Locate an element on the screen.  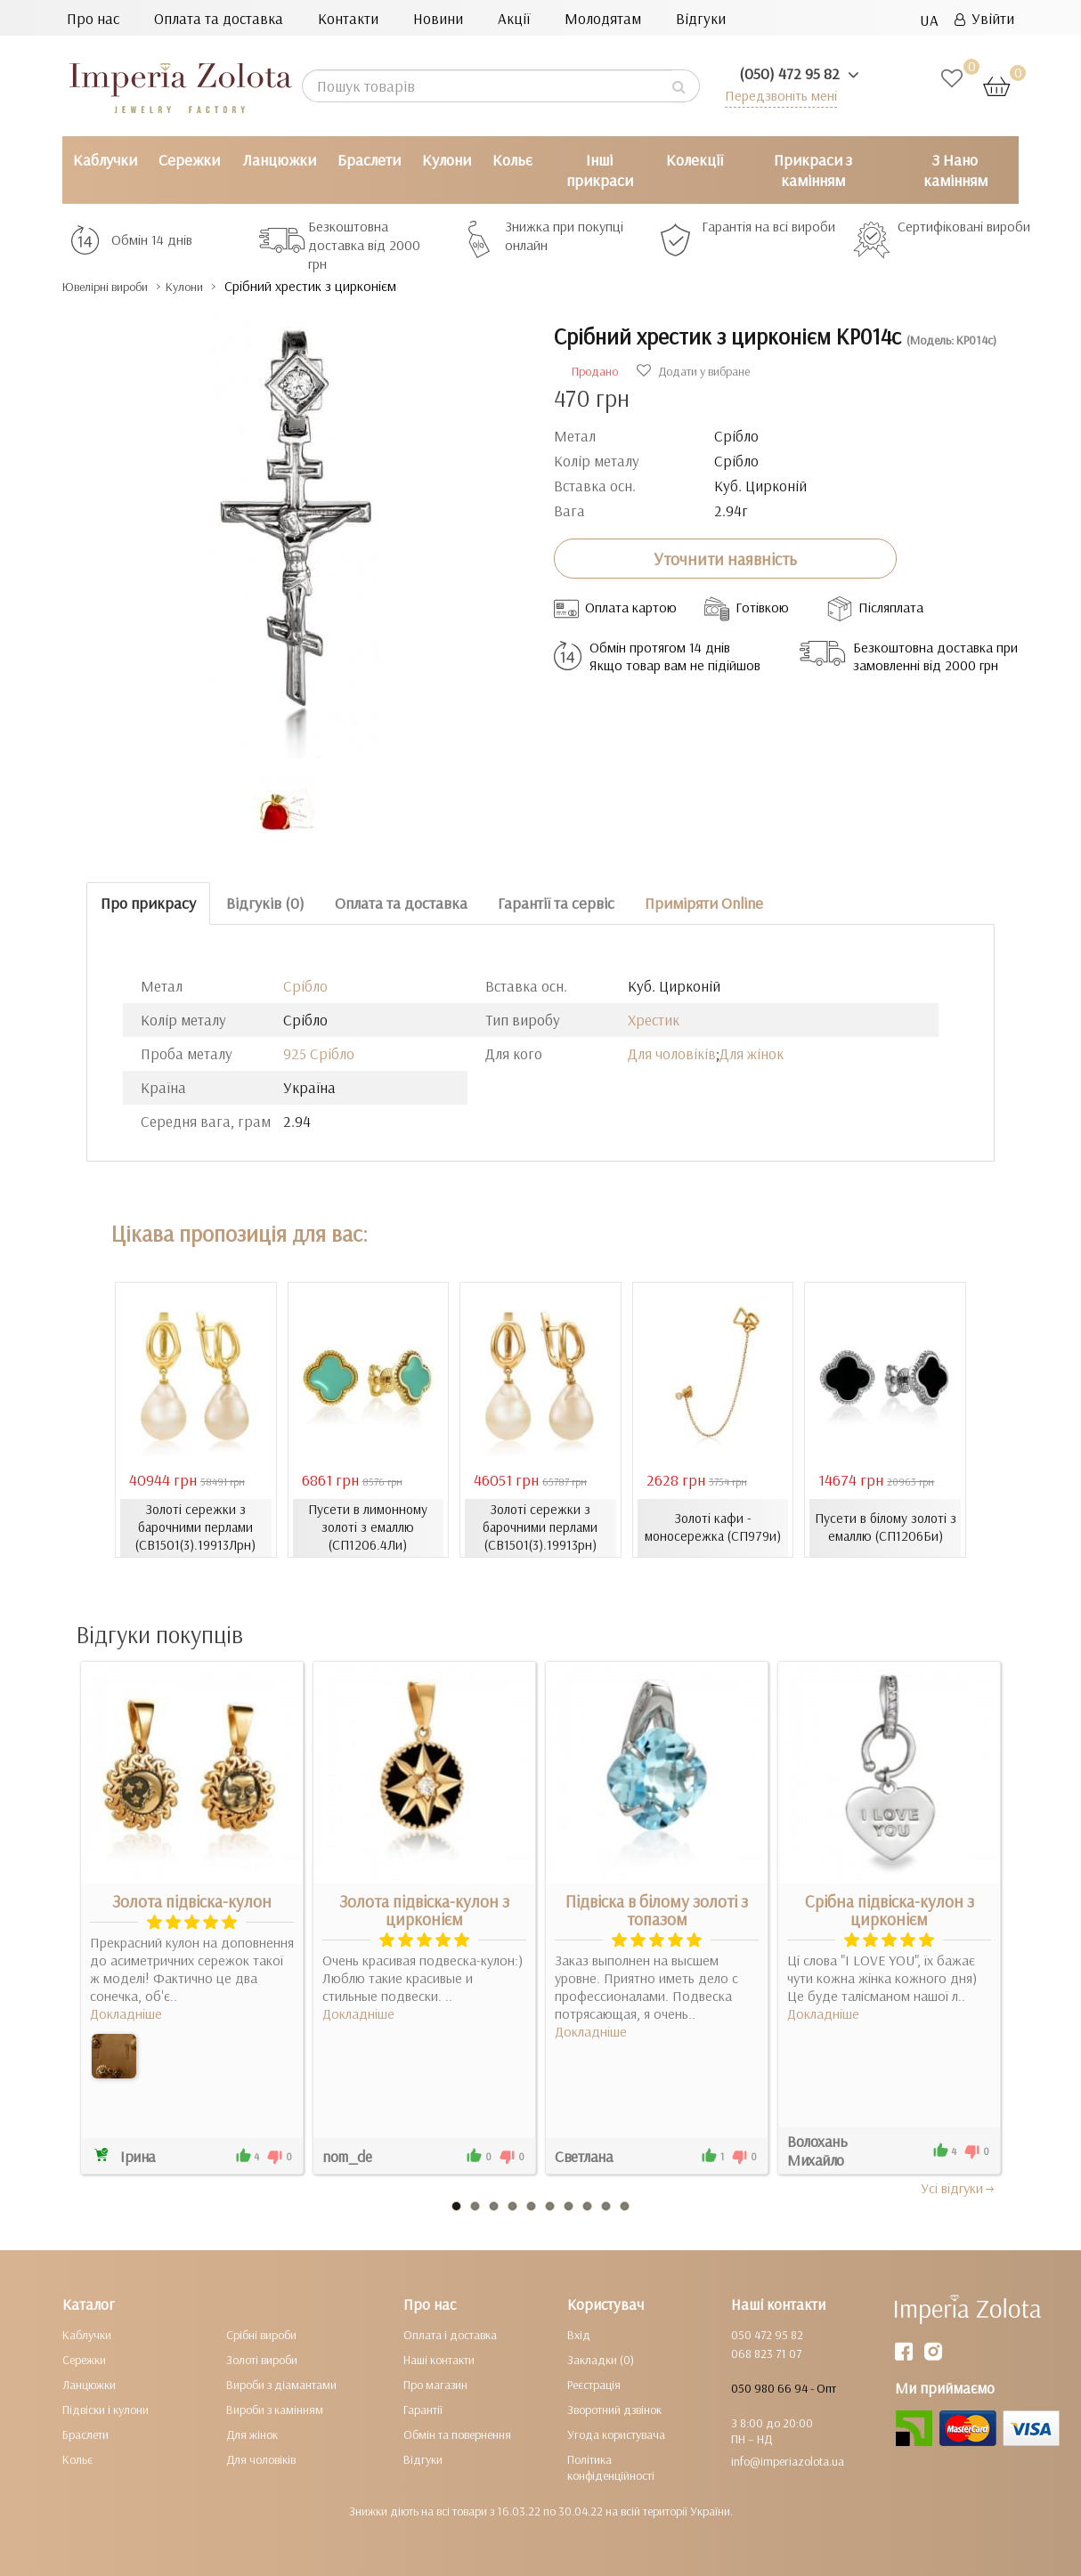
Пусети в білому золоті з емаллю (СП1206Би) is located at coordinates (885, 1527).